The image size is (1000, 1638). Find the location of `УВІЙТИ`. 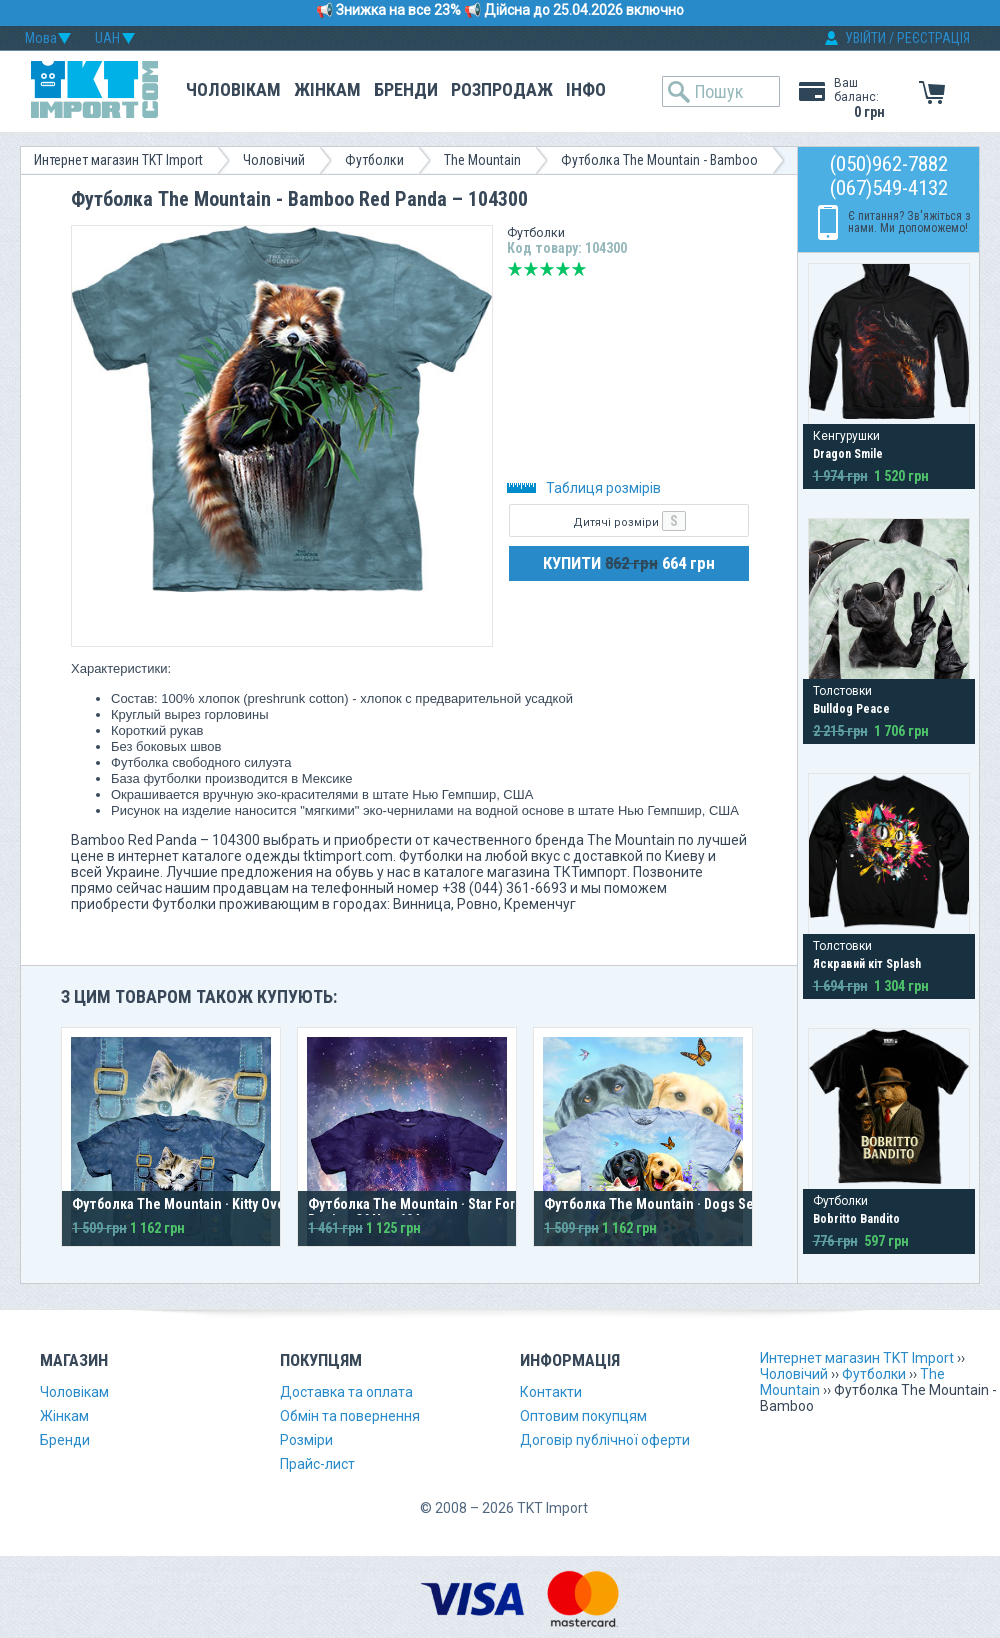

УВІЙТИ is located at coordinates (865, 38).